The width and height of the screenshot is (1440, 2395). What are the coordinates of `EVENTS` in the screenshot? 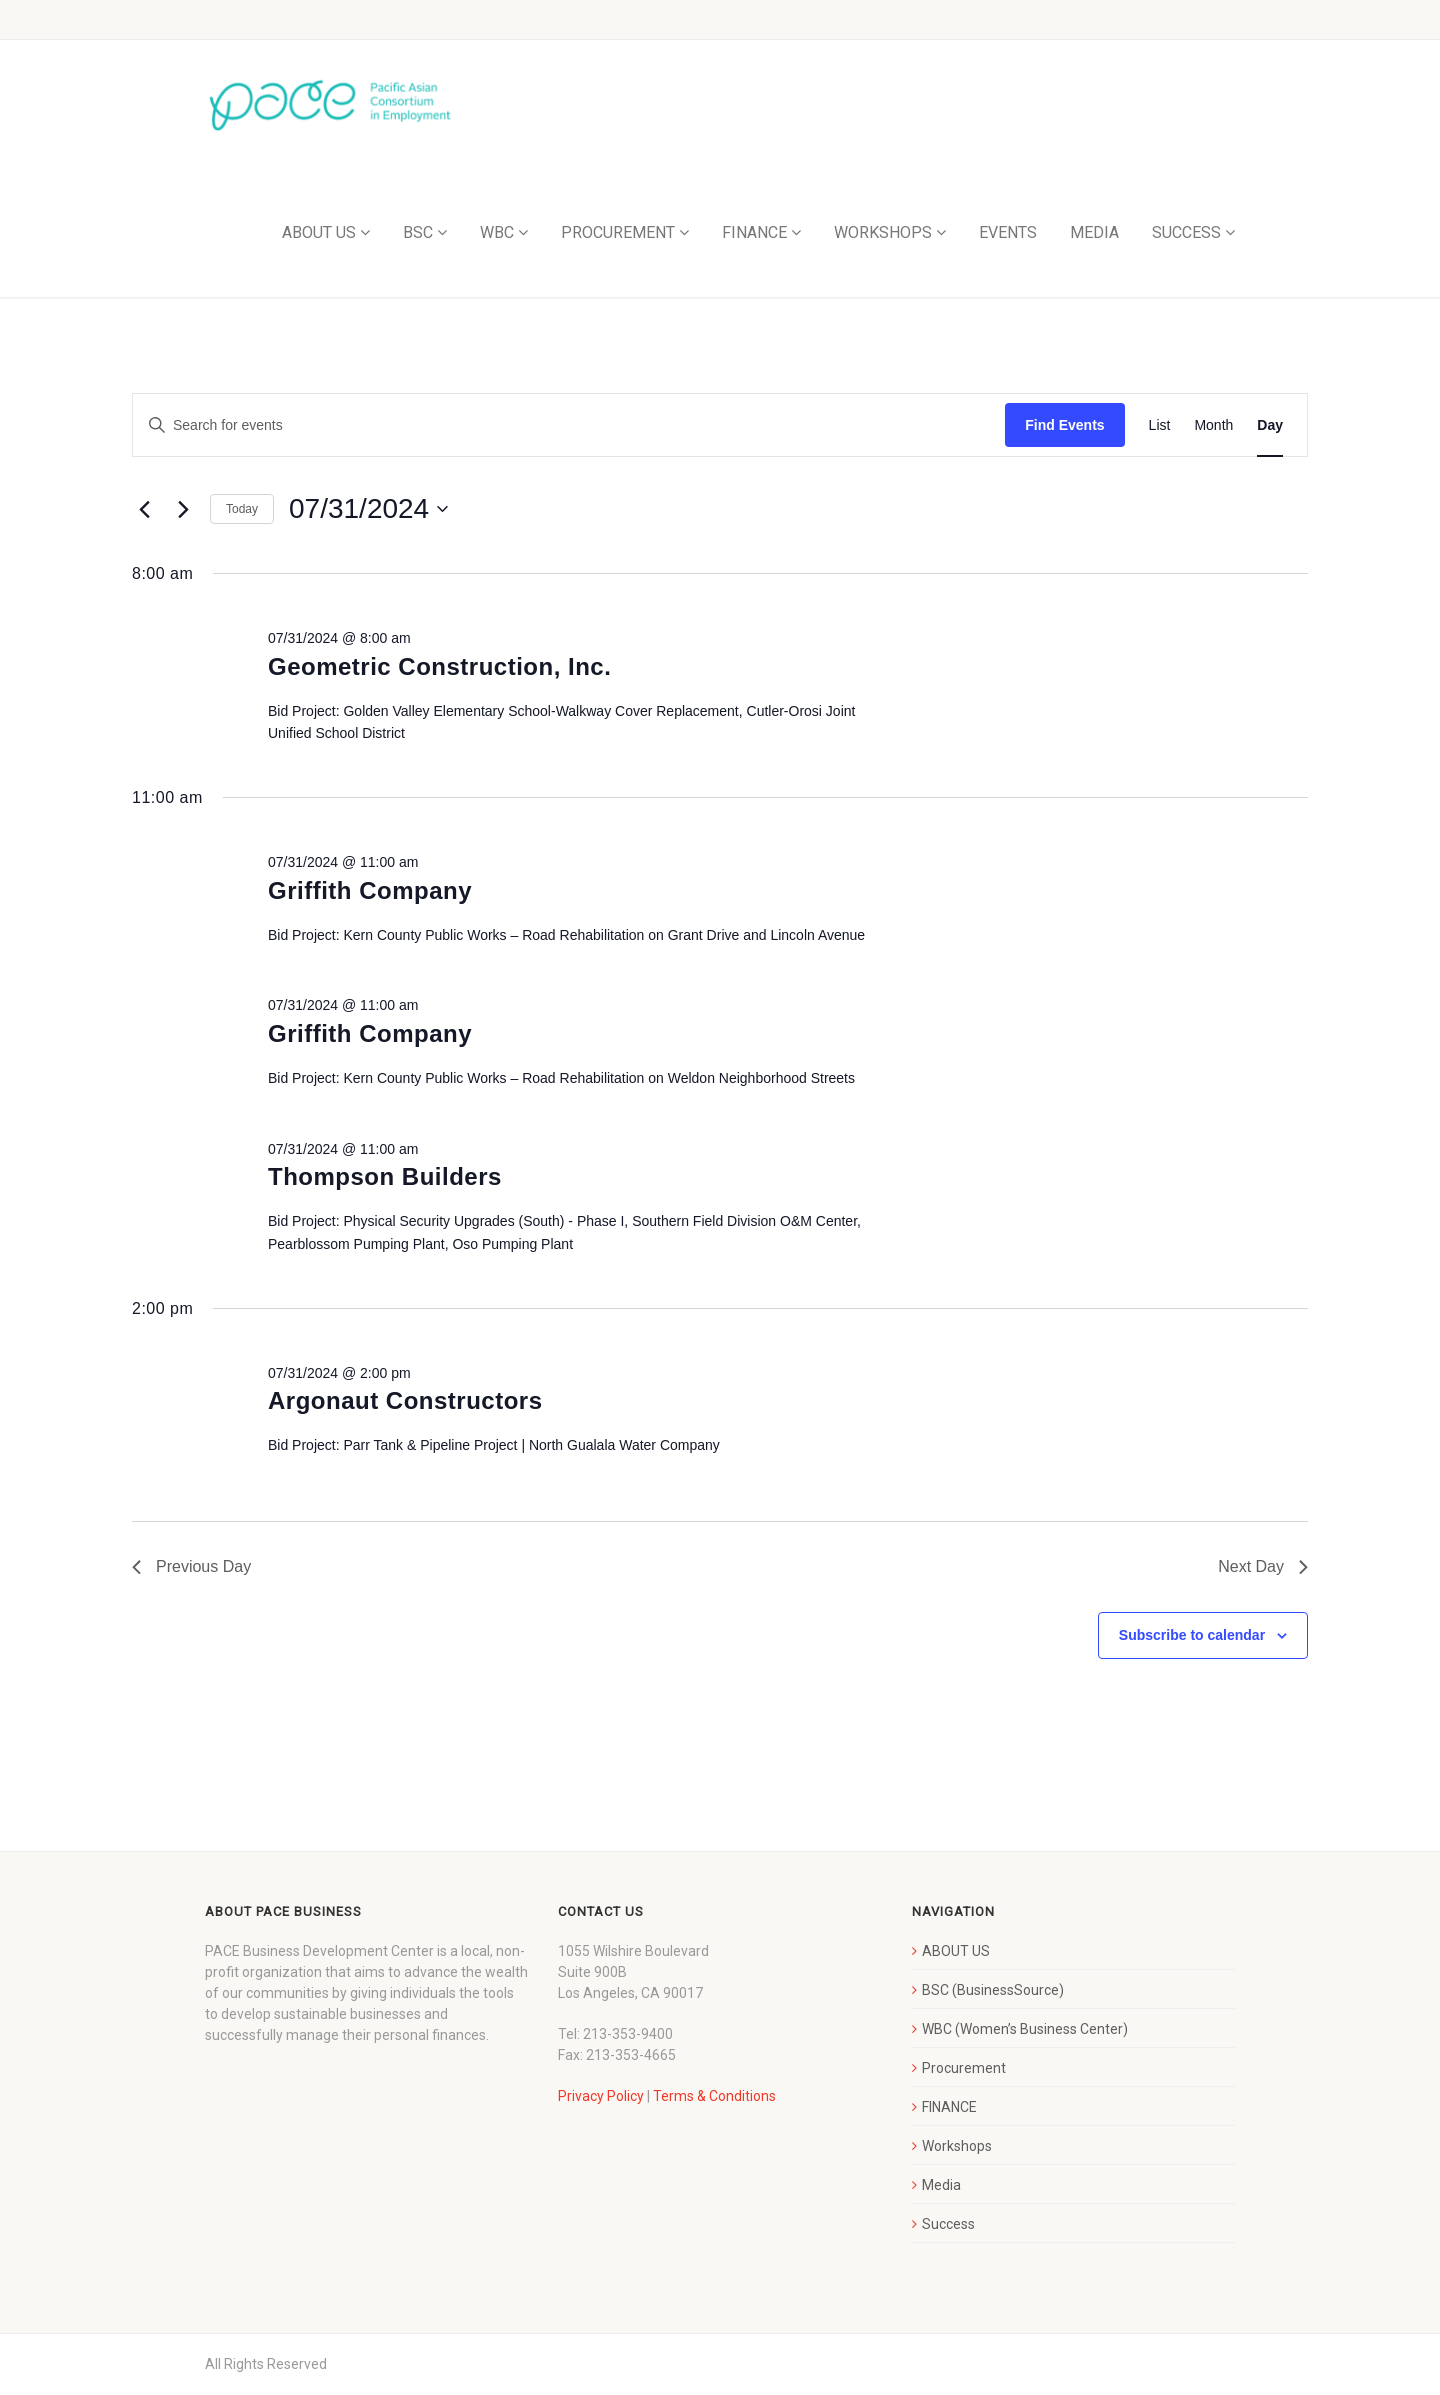 It's located at (1008, 232).